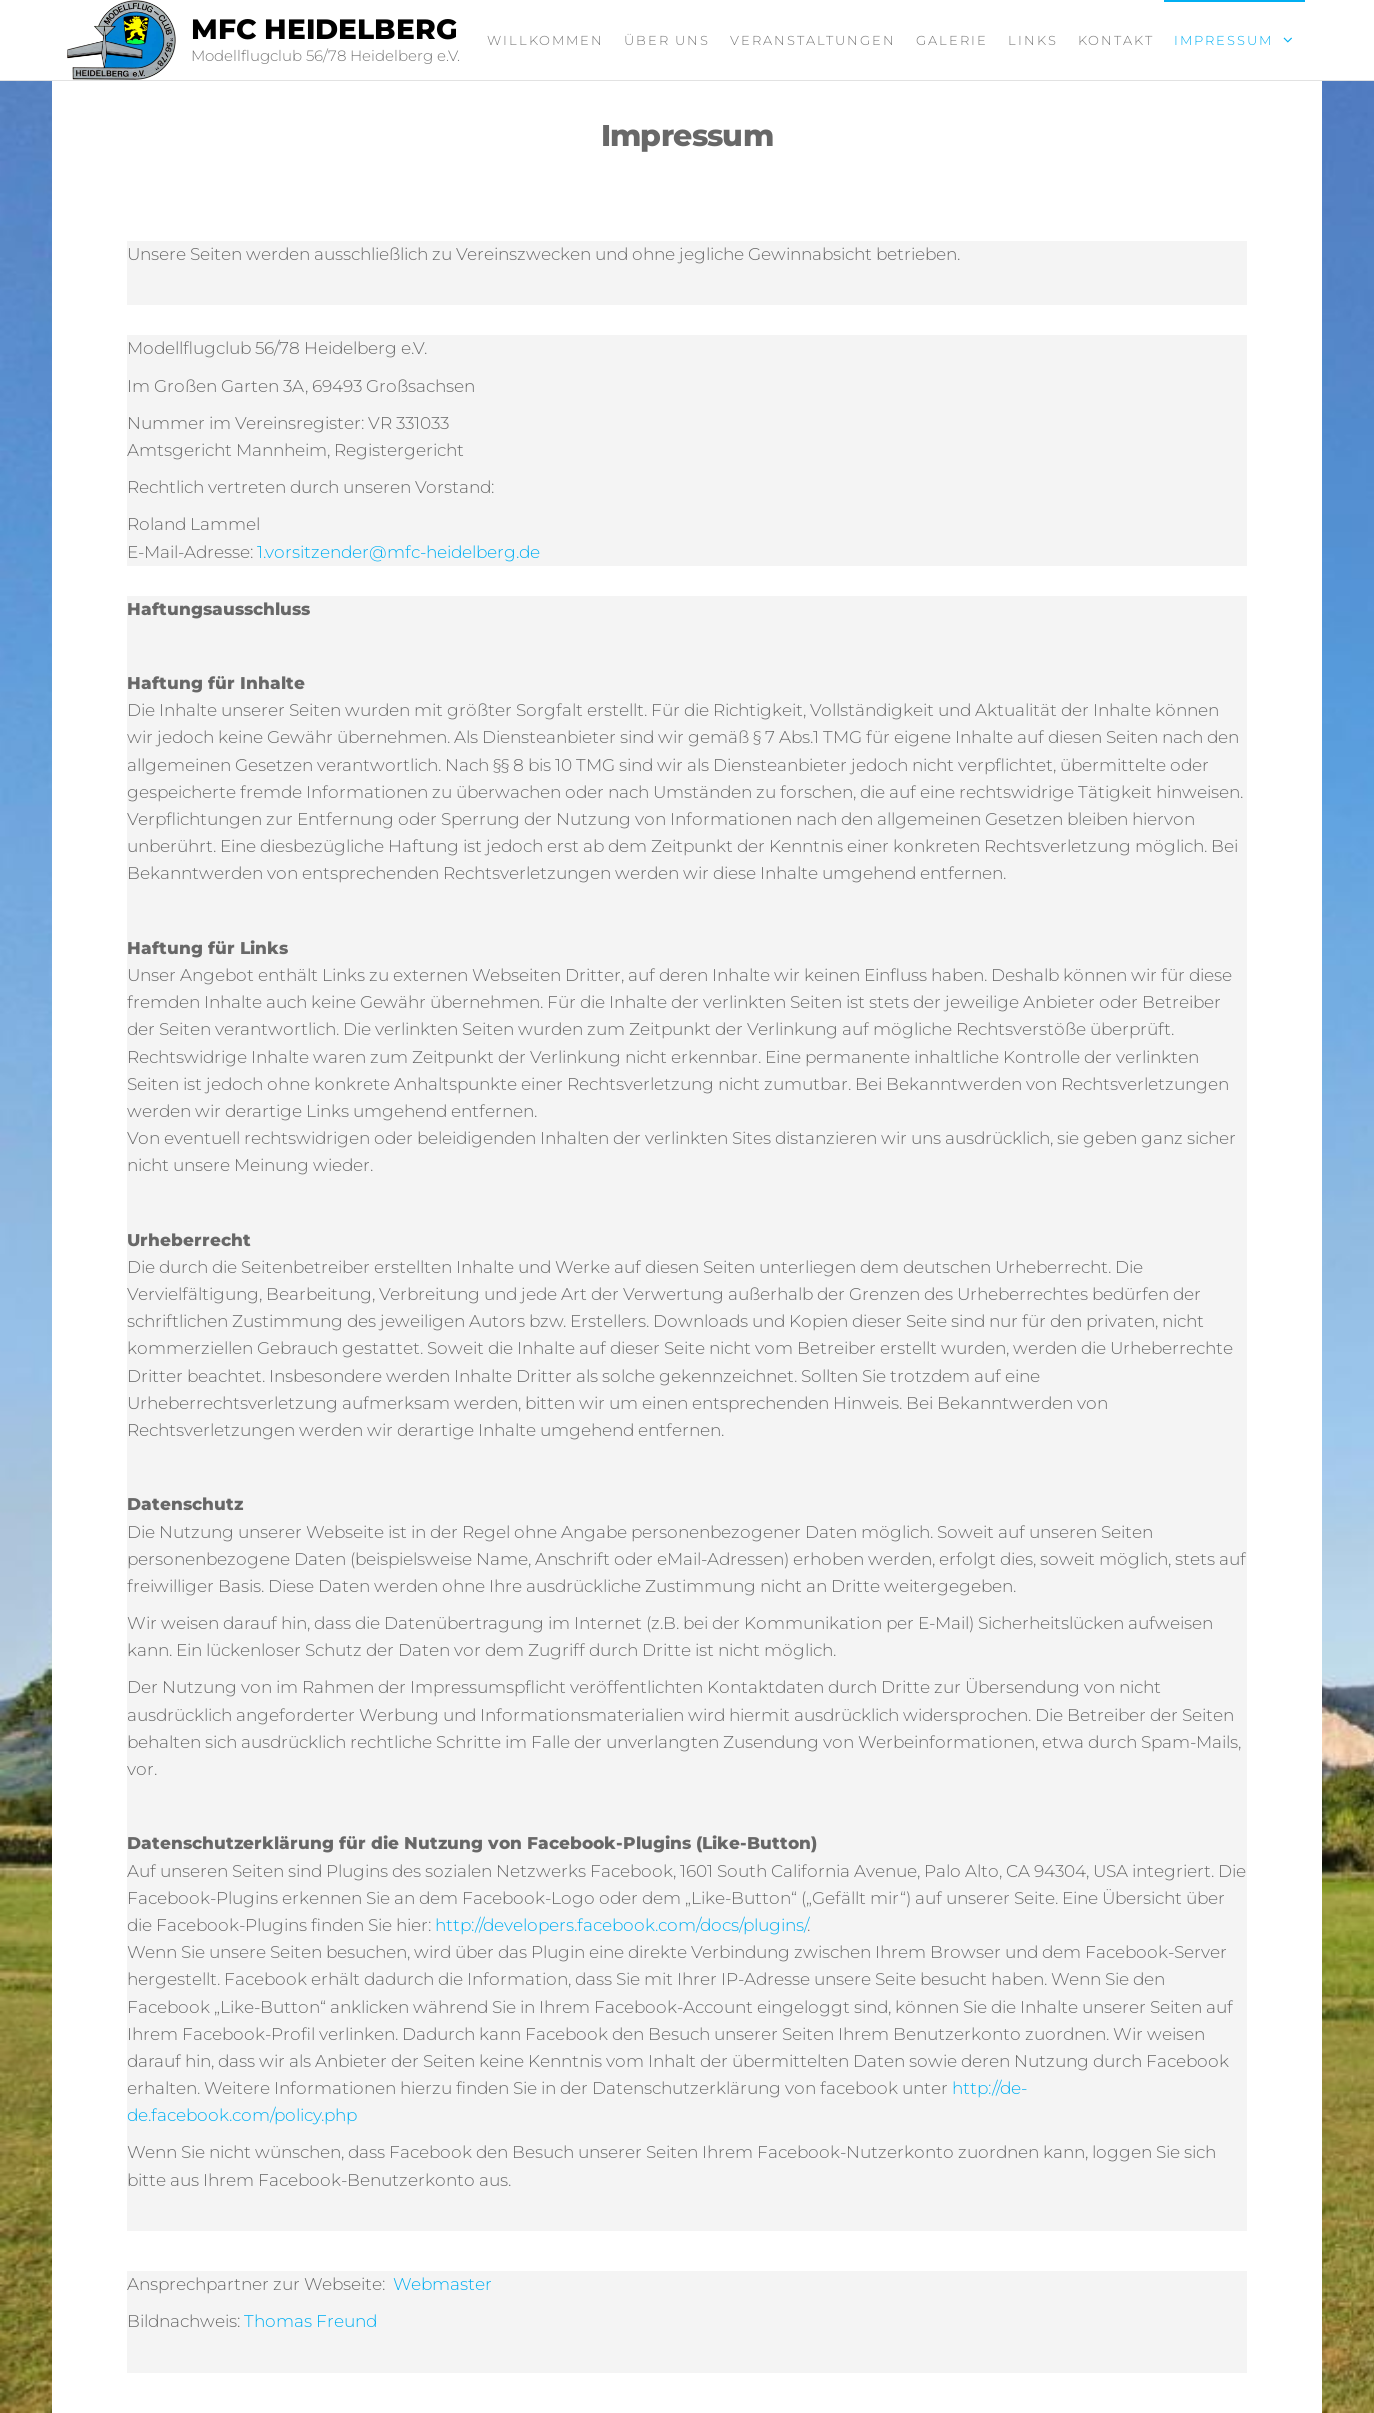 This screenshot has height=2413, width=1374. Describe the element at coordinates (324, 29) in the screenshot. I see `MFC Heidelberg` at that location.